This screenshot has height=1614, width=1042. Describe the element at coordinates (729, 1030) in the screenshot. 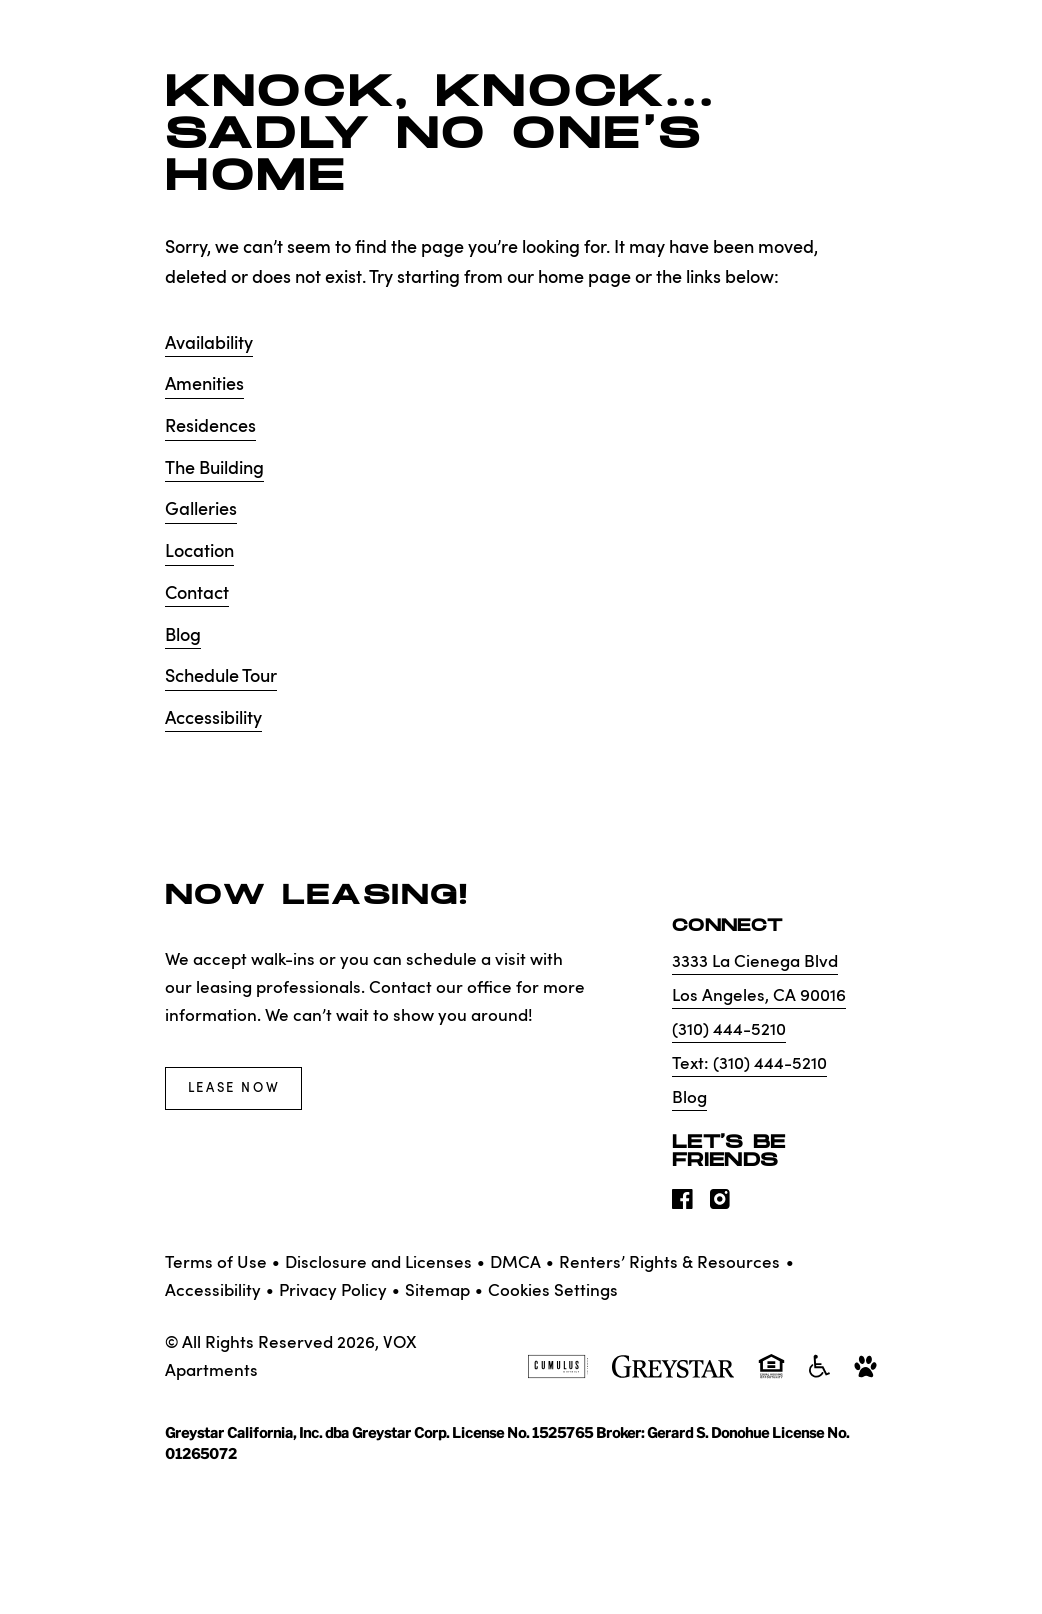

I see `(310) 444-5210` at that location.